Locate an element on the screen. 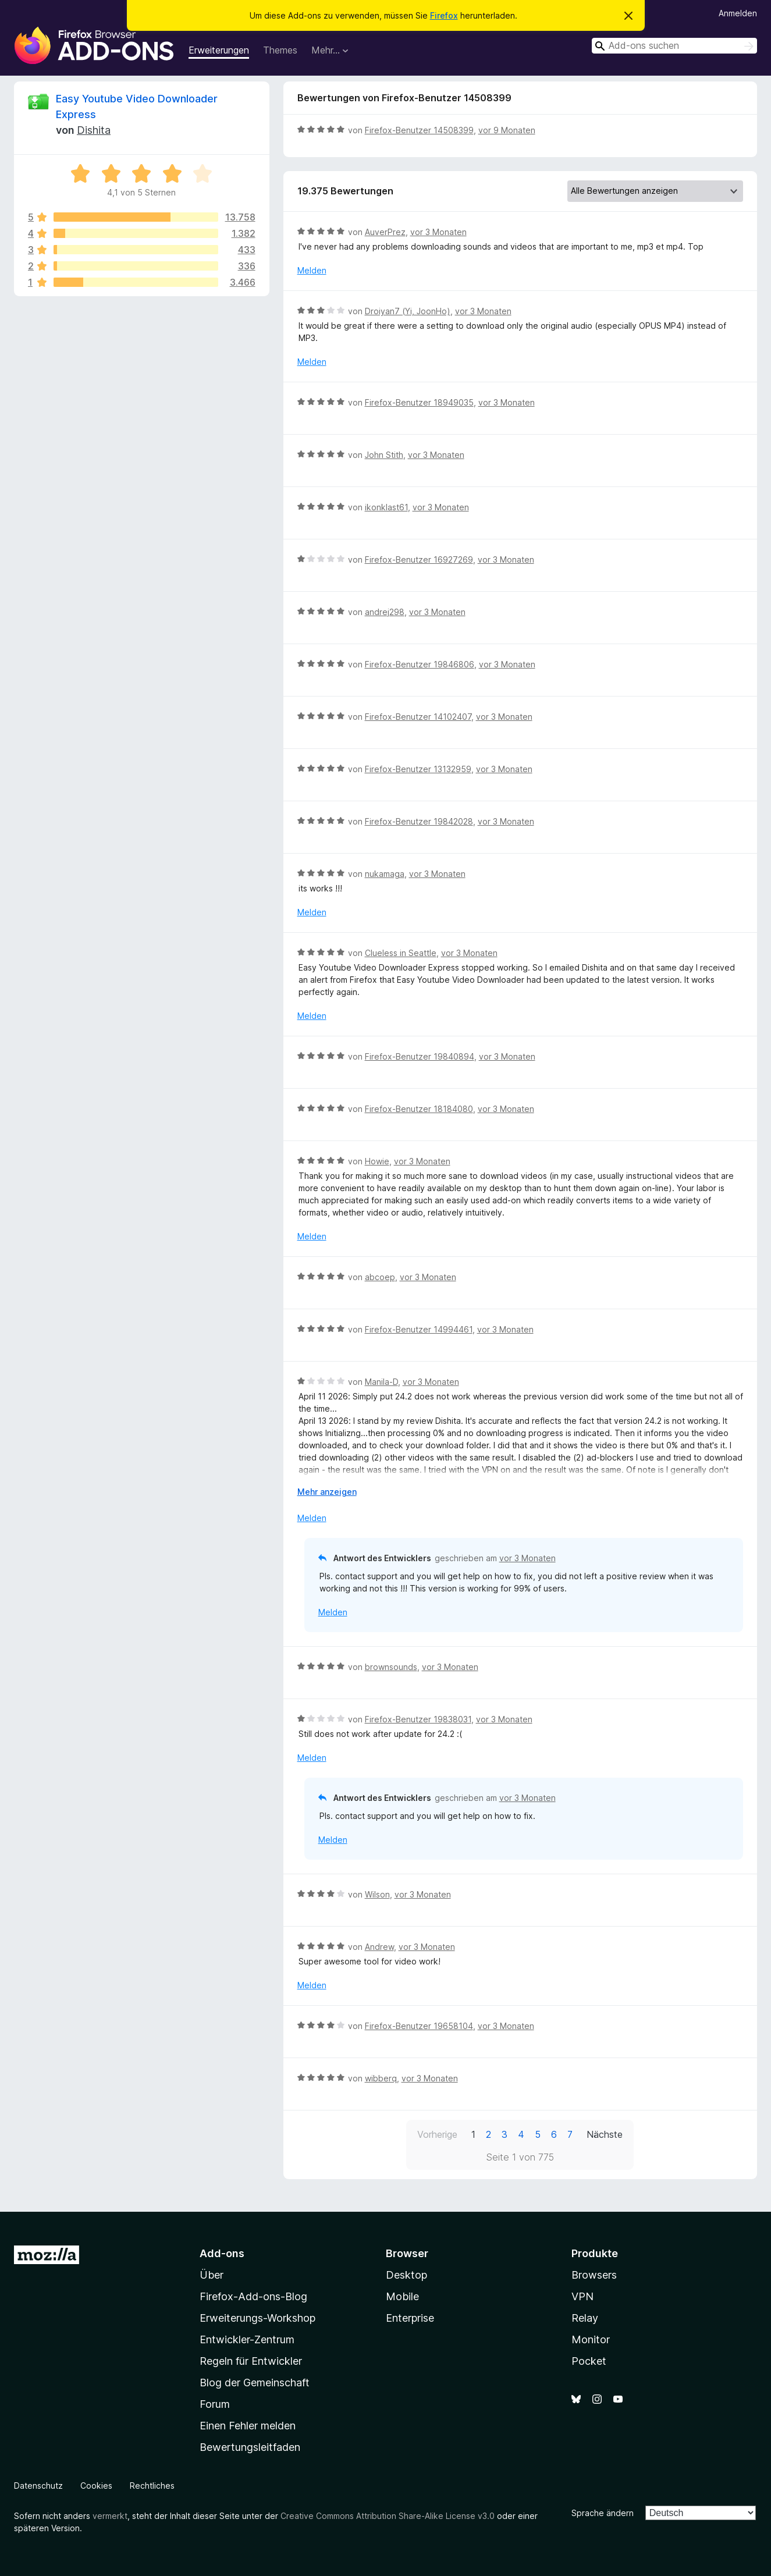 Image resolution: width=771 pixels, height=2576 pixels. Rechtliches is located at coordinates (152, 2485).